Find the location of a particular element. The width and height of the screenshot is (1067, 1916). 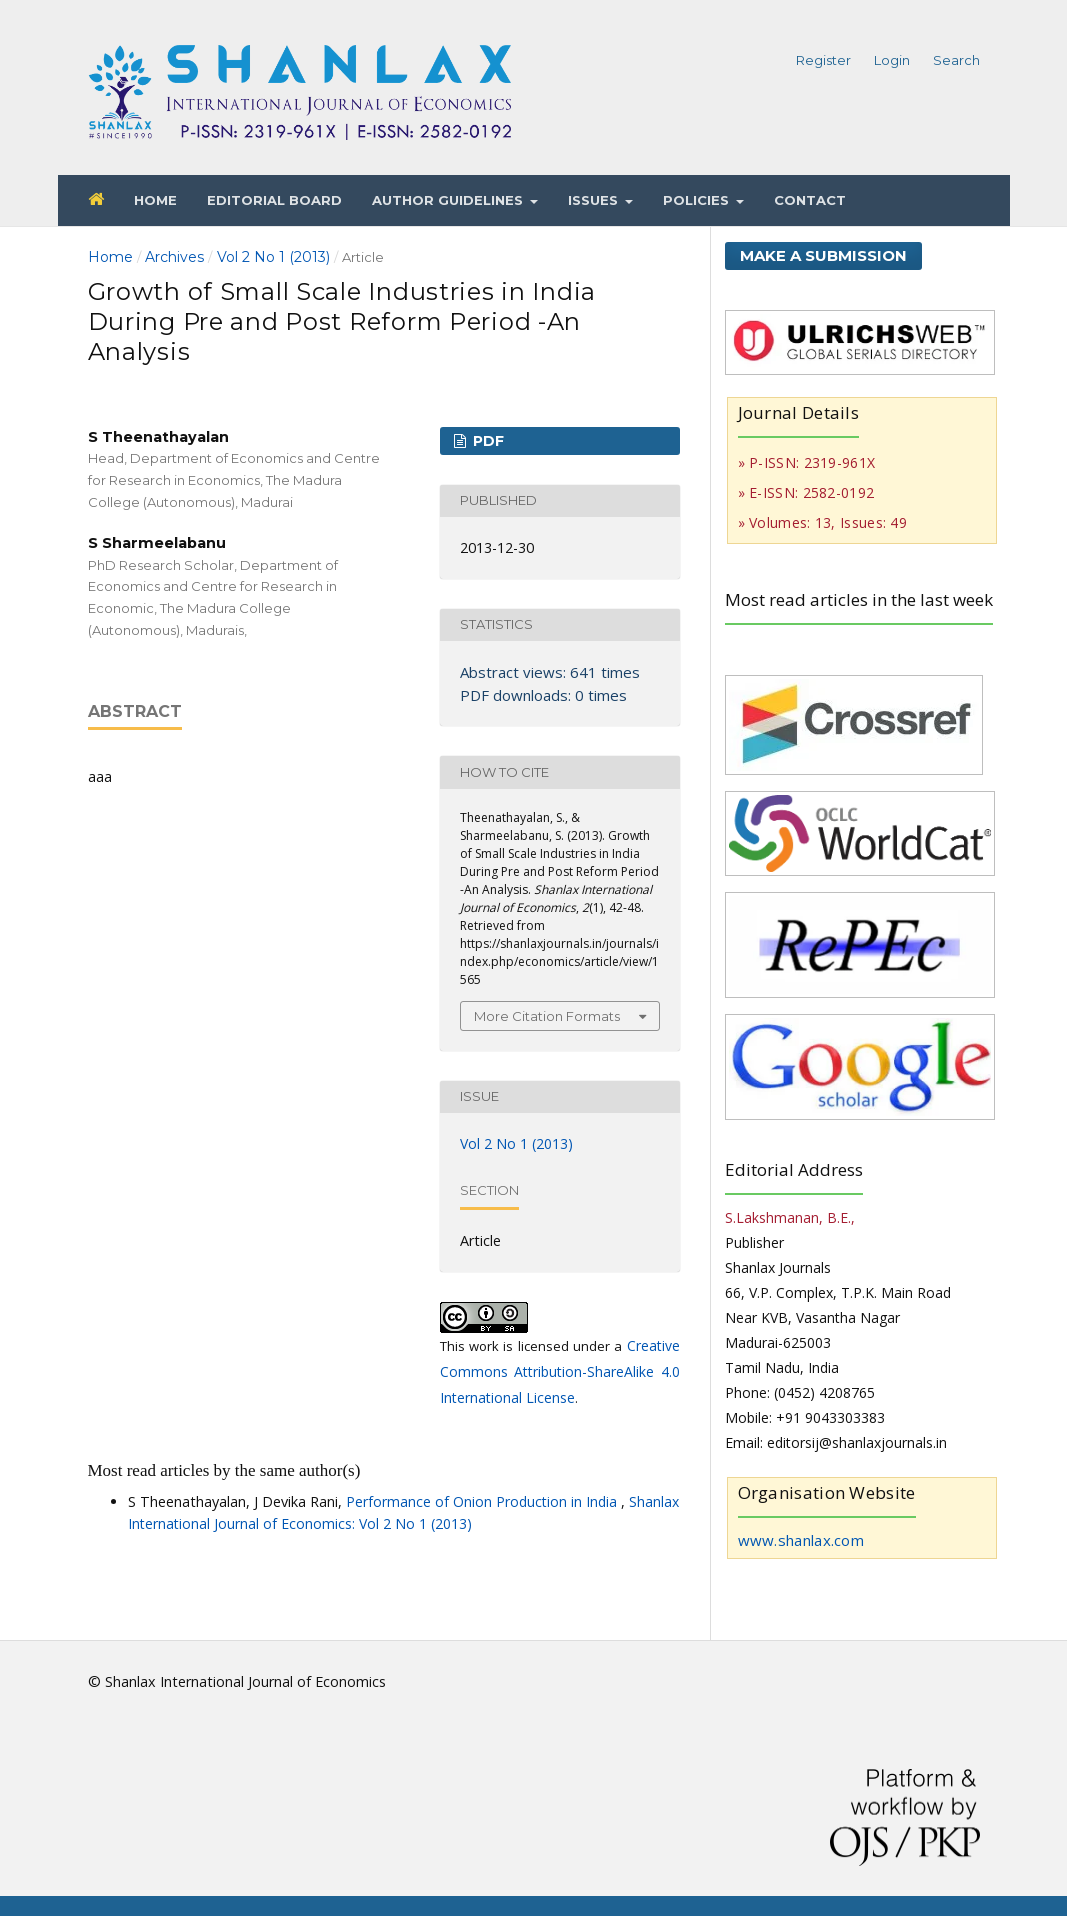

More Citation Formats is located at coordinates (547, 1016).